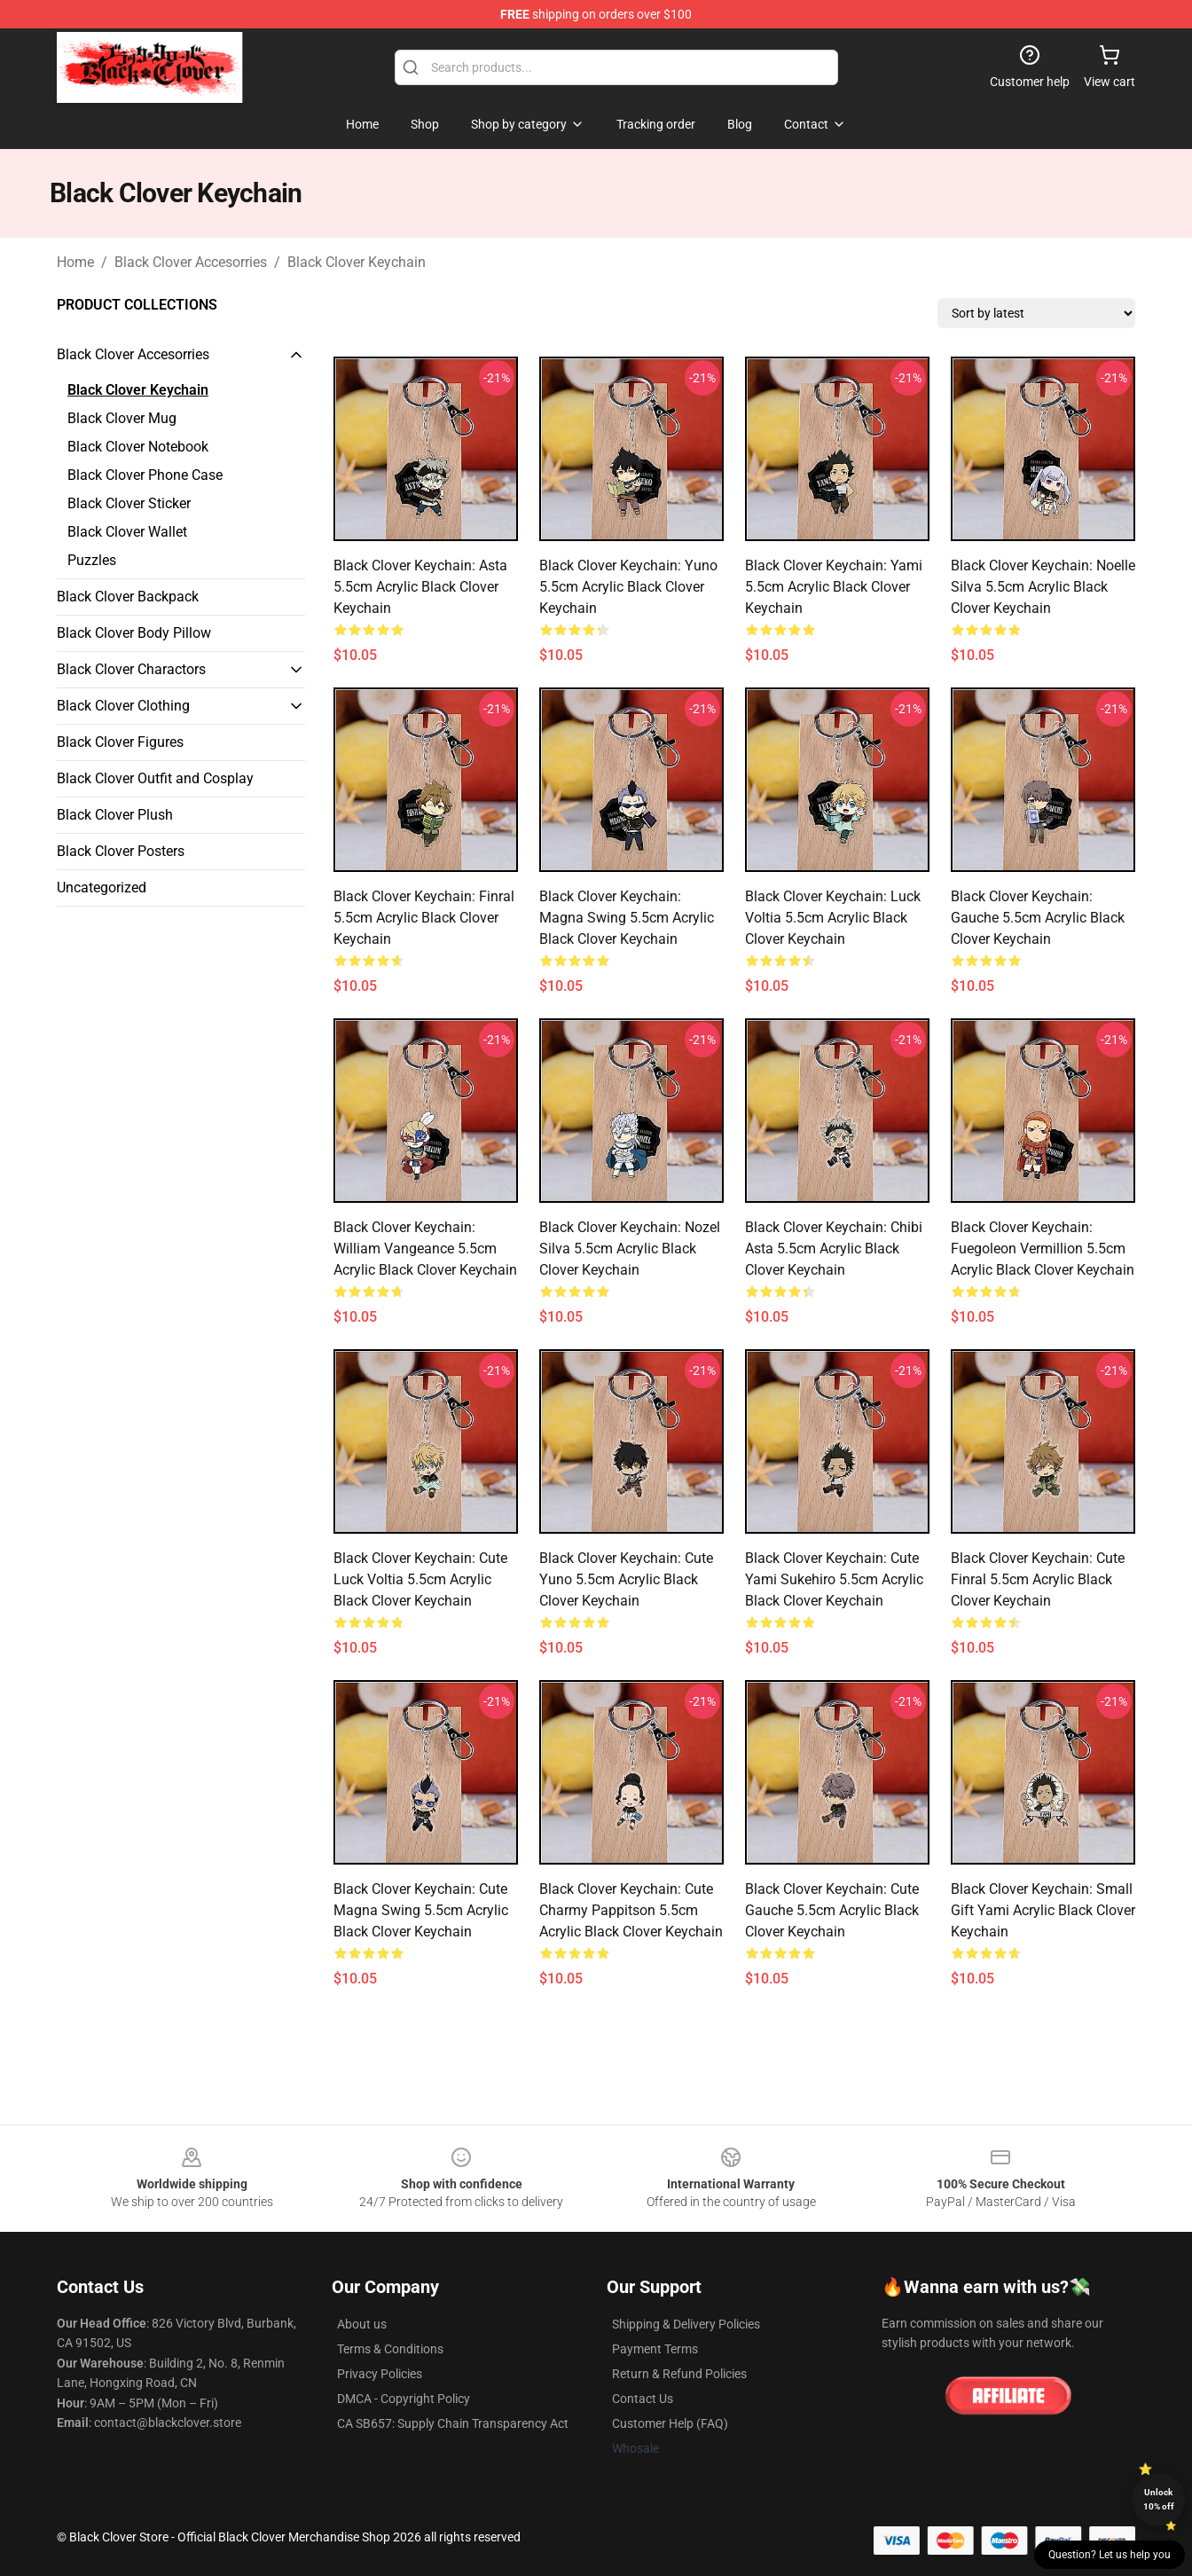 The width and height of the screenshot is (1192, 2576). Describe the element at coordinates (423, 917) in the screenshot. I see `Black Clover Keychain: Finral 5.5cm Acrylic Black Clover Keychain` at that location.